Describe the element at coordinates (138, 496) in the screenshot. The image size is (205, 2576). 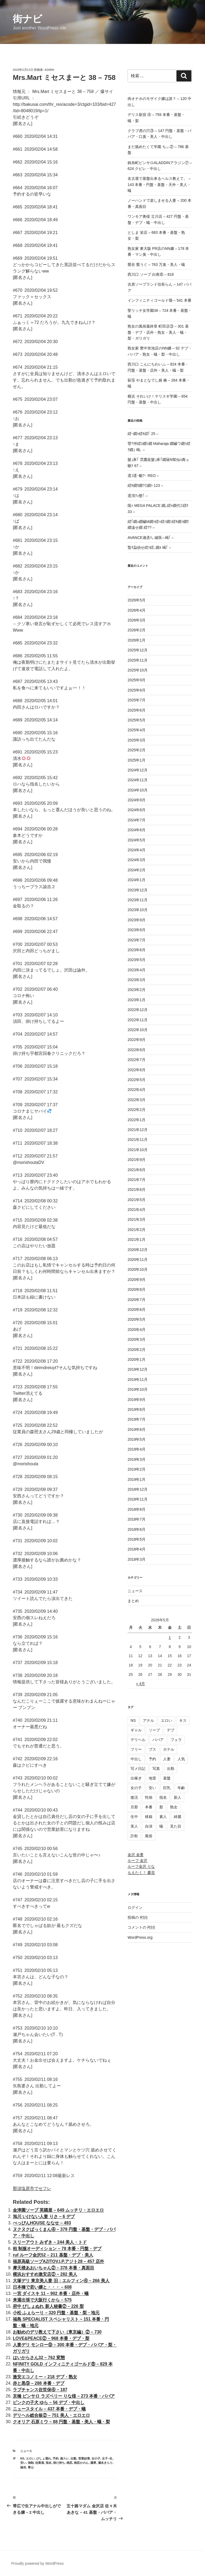
I see `逕滉ｸｭ螫｢ –` at that location.